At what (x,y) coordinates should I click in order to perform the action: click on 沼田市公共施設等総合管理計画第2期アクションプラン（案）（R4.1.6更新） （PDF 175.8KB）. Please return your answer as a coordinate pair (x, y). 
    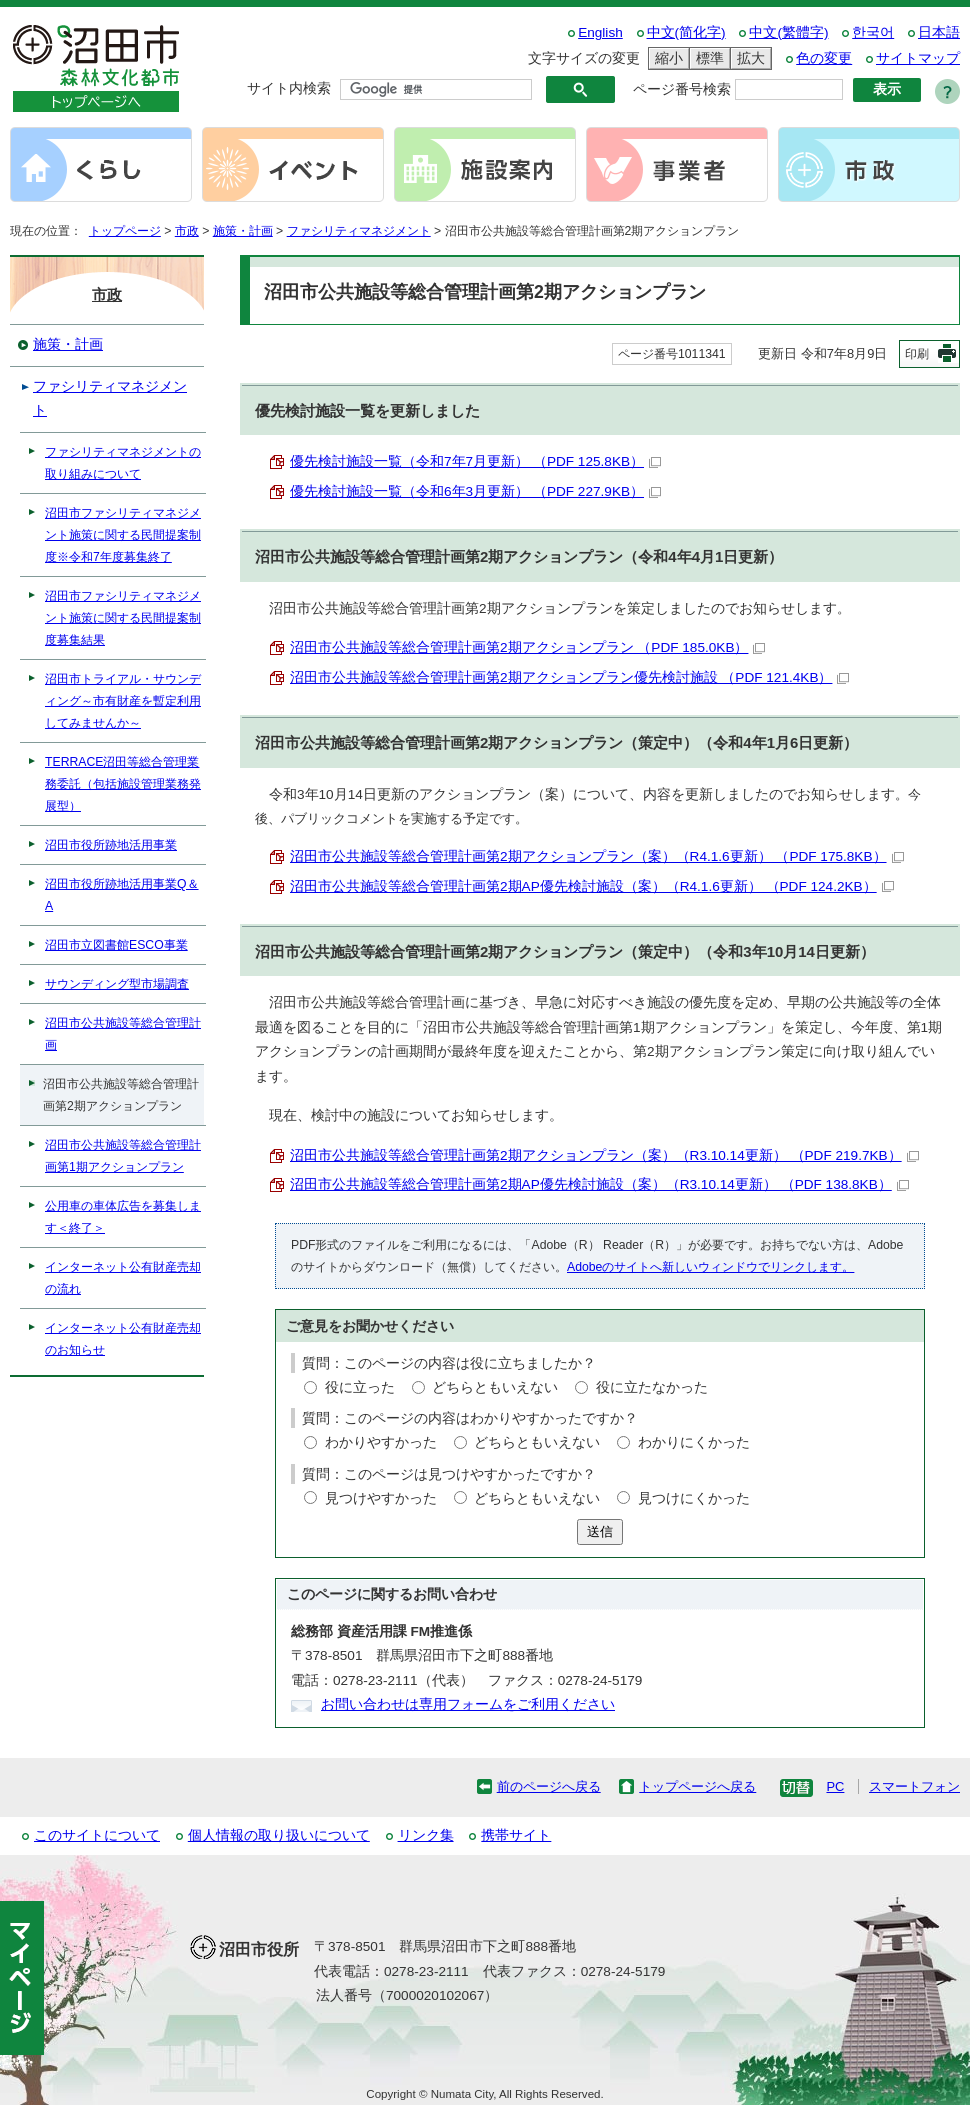
    Looking at the image, I should click on (597, 856).